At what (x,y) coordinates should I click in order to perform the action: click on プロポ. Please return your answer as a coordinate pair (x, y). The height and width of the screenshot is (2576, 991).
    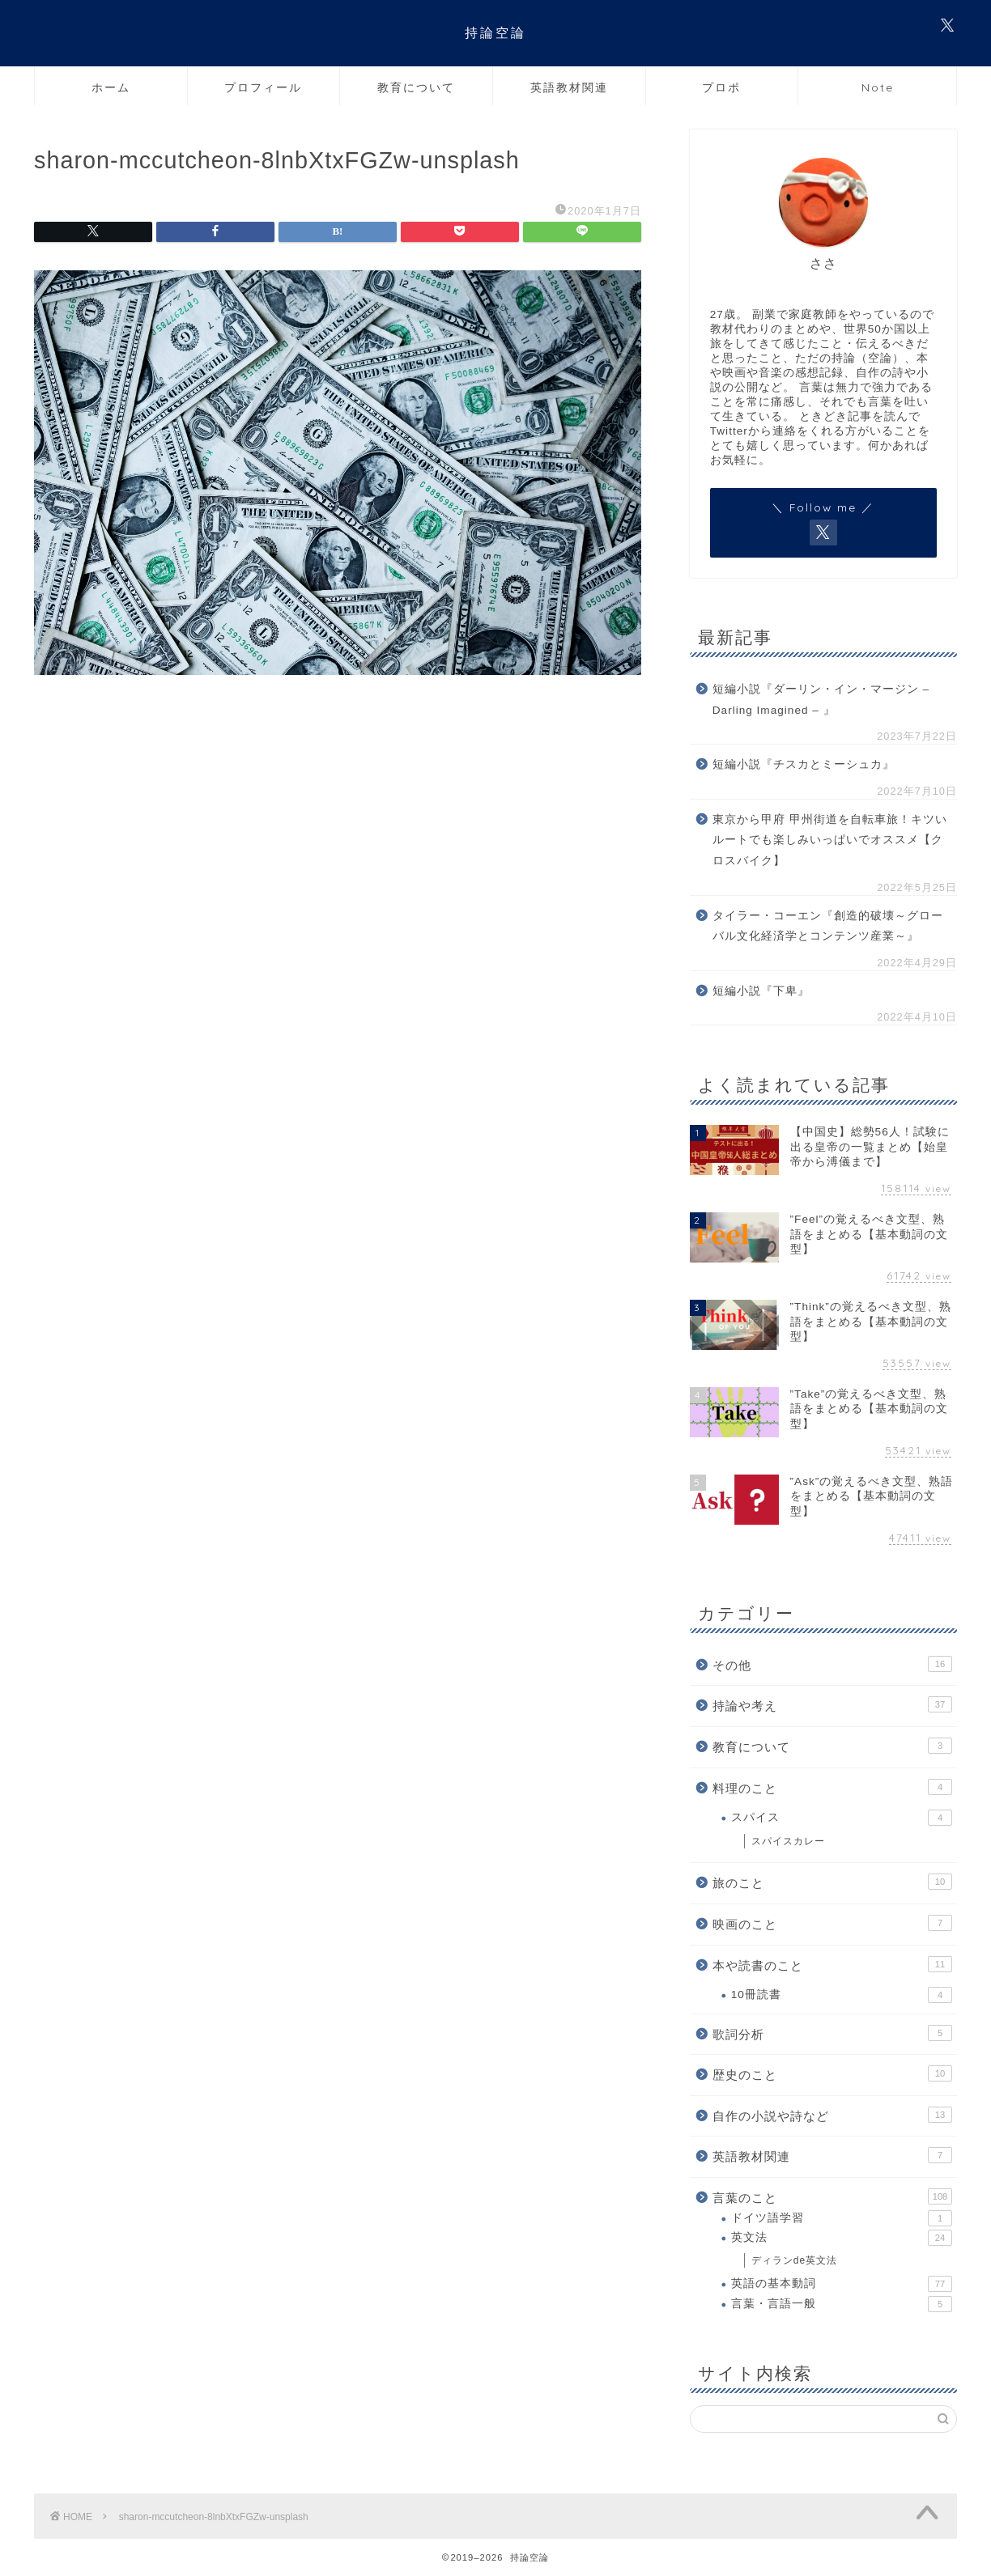
    Looking at the image, I should click on (721, 87).